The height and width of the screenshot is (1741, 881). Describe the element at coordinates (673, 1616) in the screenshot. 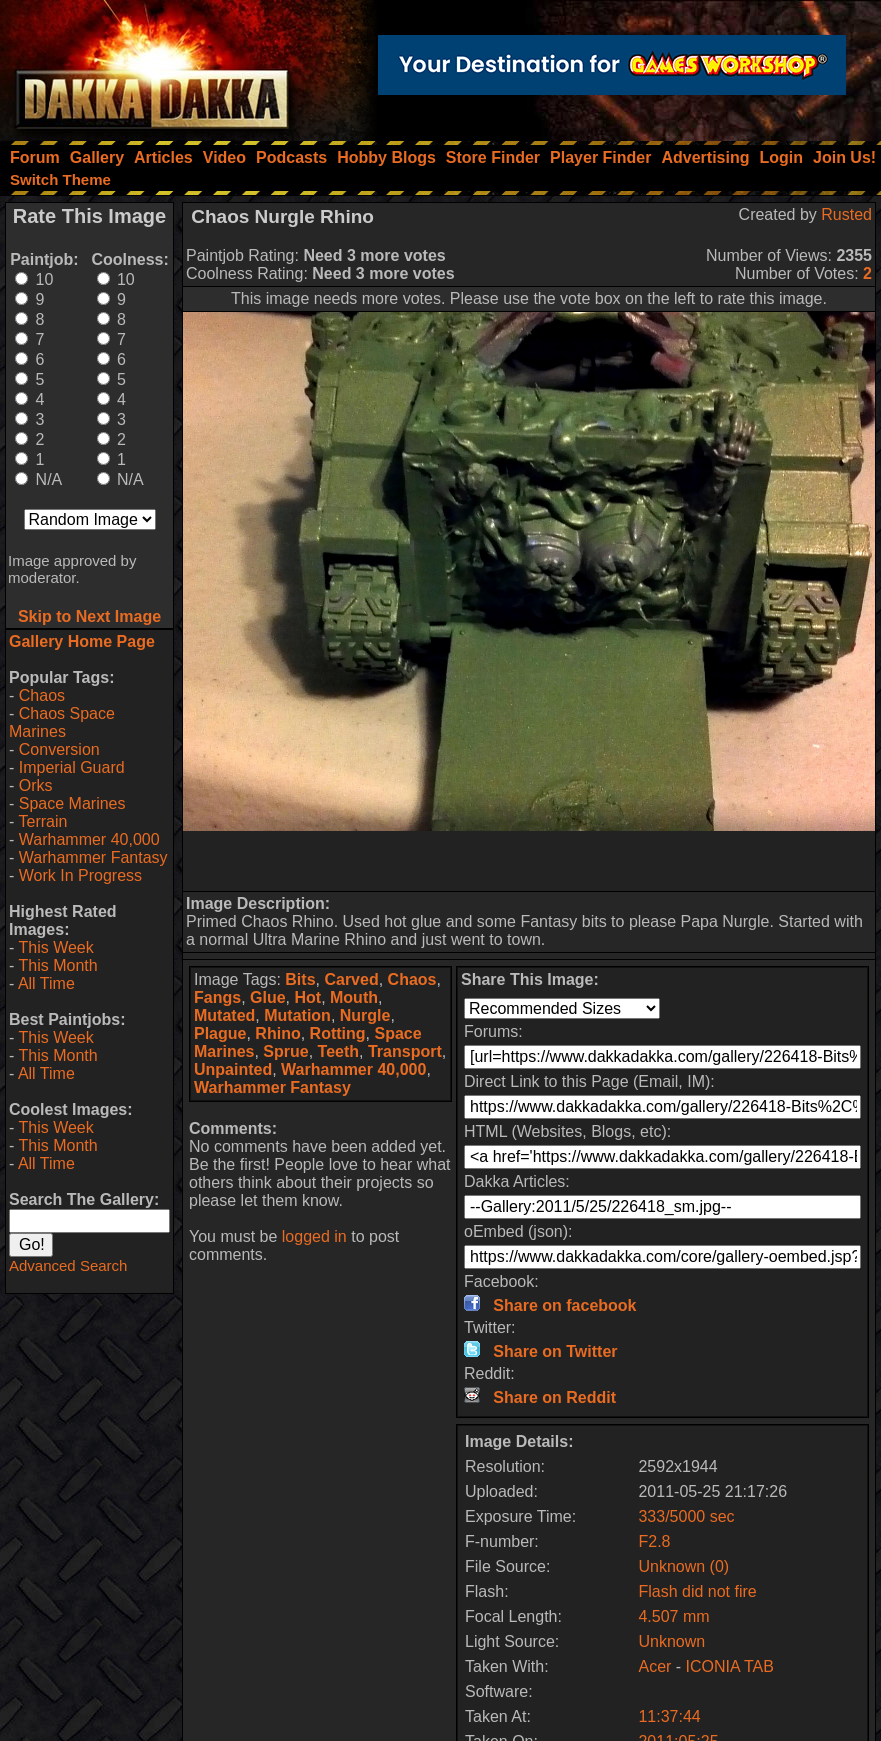

I see `4.507 mm` at that location.